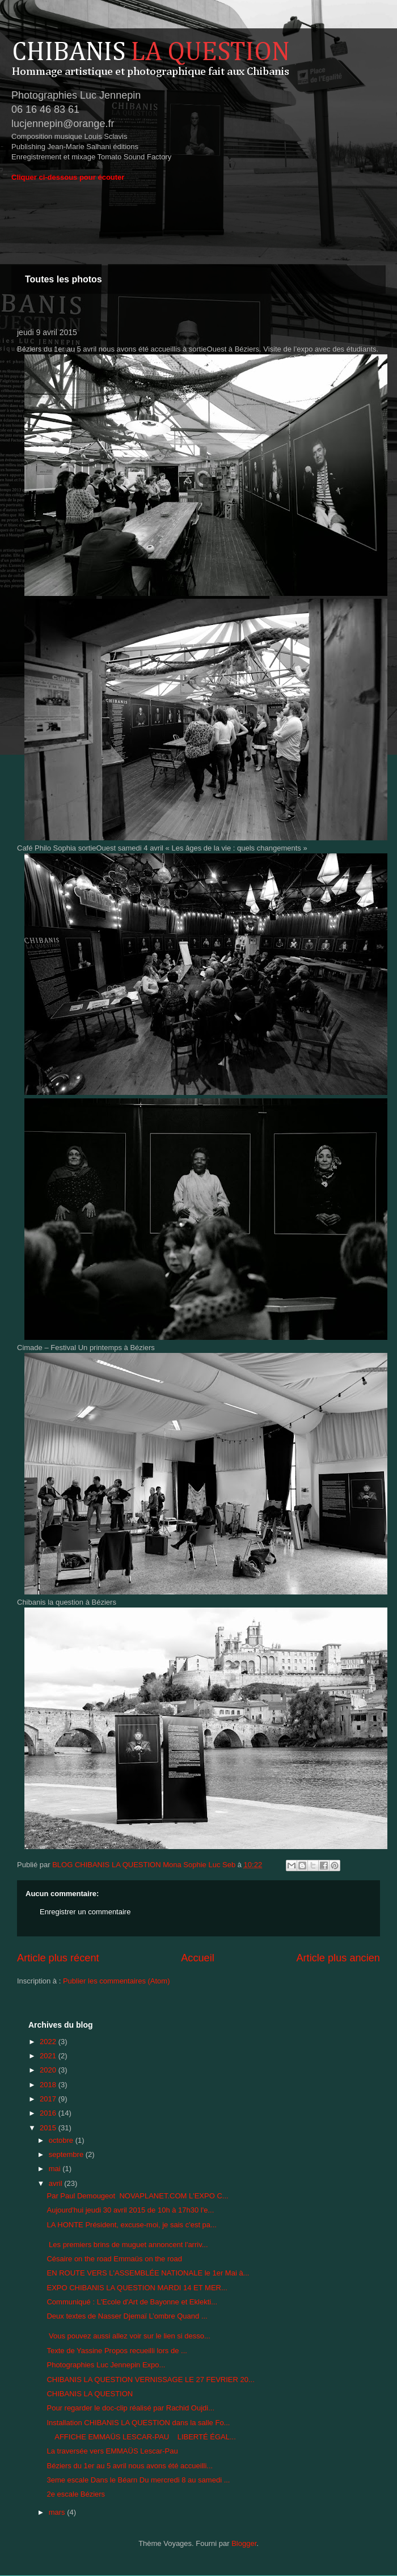  I want to click on EN ROUTE VERS L'ASSEMBLÉE NATIONALE le 1er Mai à..., so click(148, 2273).